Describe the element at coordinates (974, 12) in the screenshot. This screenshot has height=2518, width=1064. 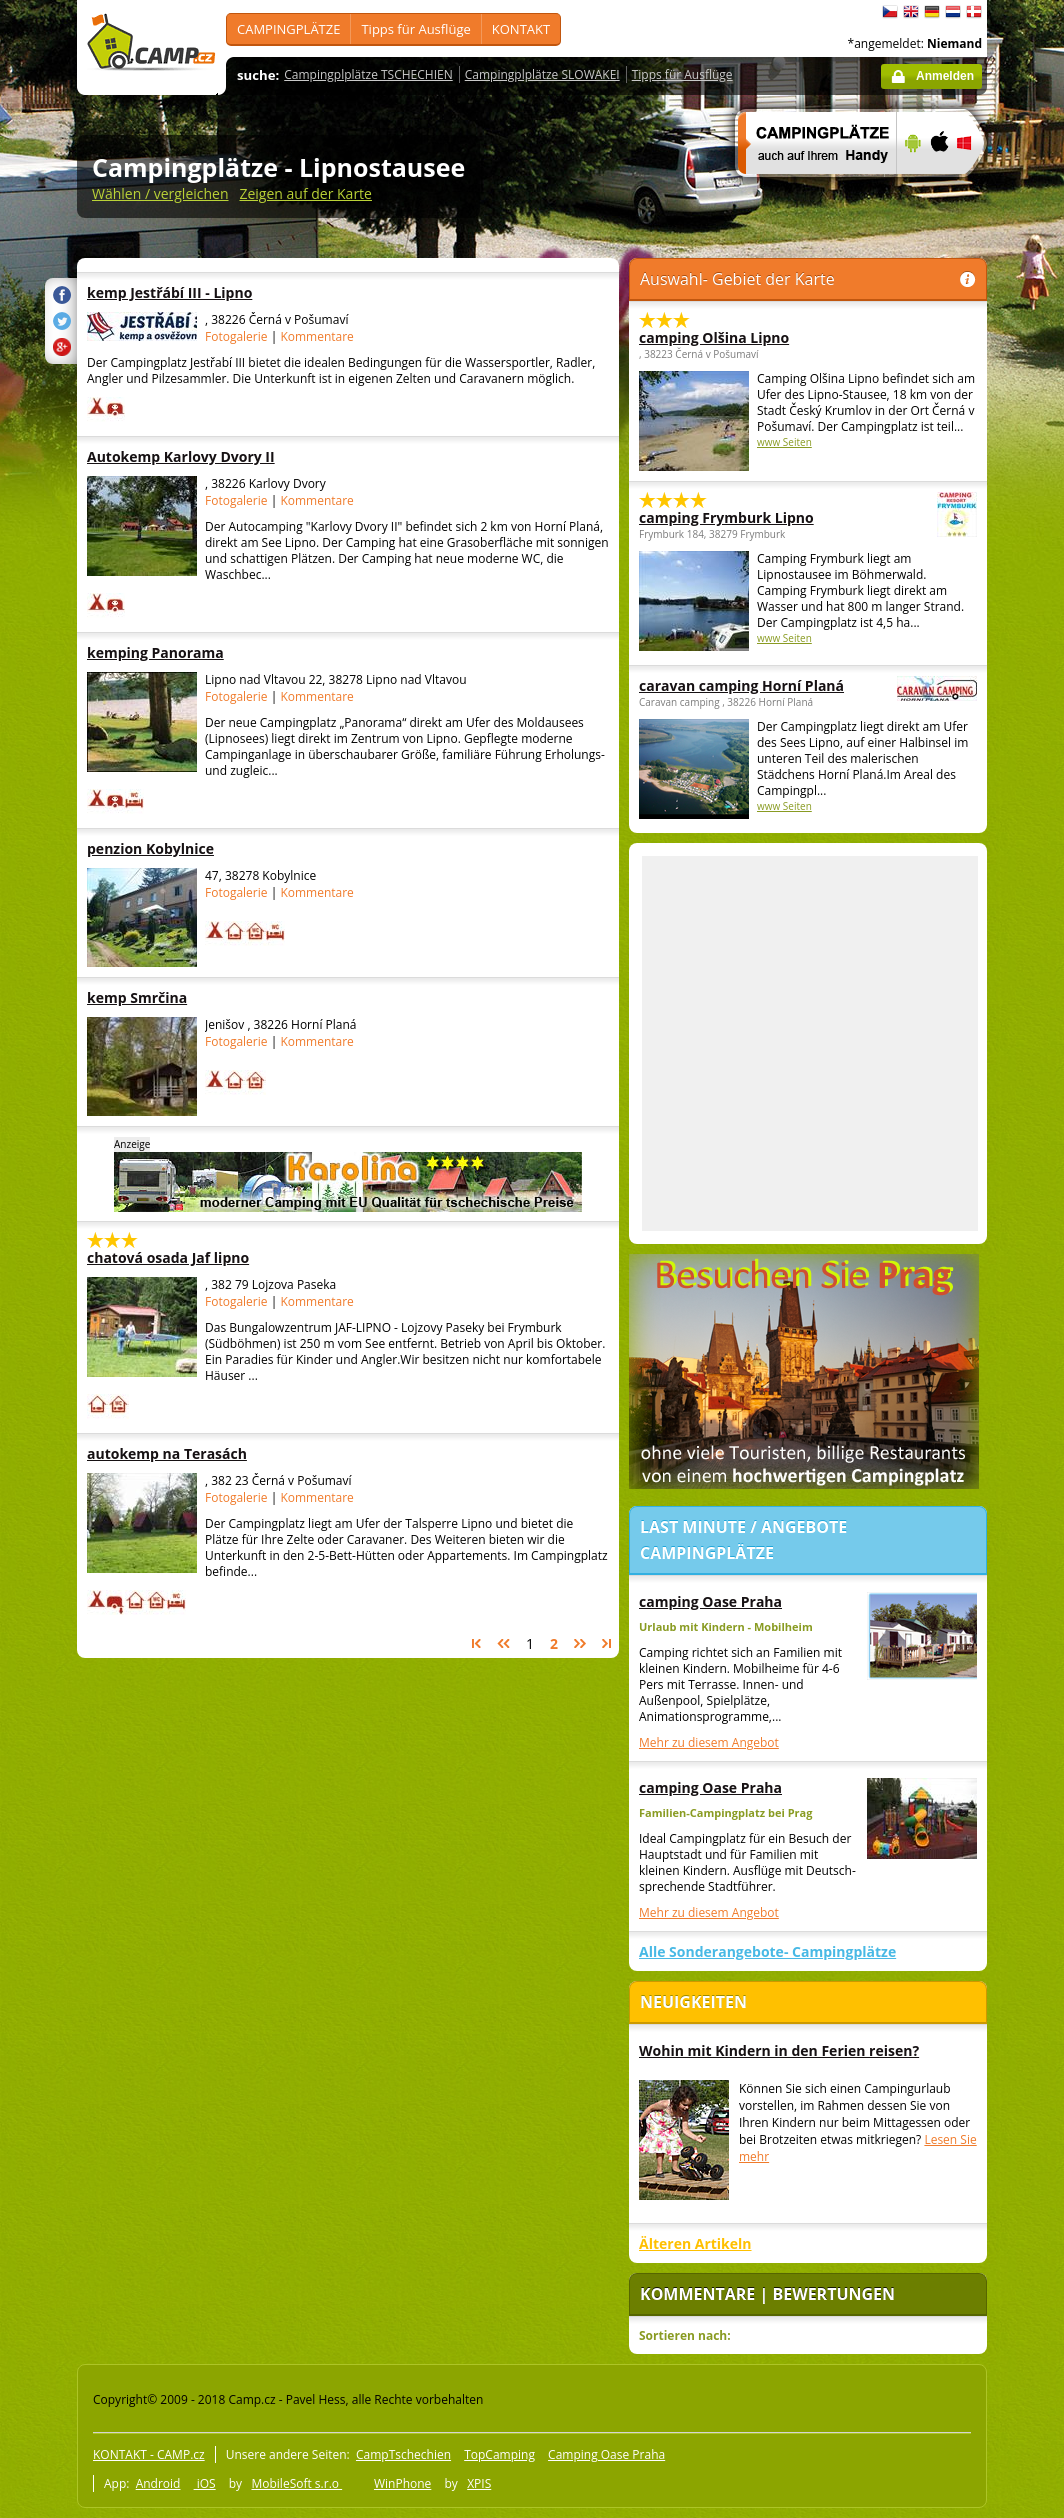
I see `dansk` at that location.